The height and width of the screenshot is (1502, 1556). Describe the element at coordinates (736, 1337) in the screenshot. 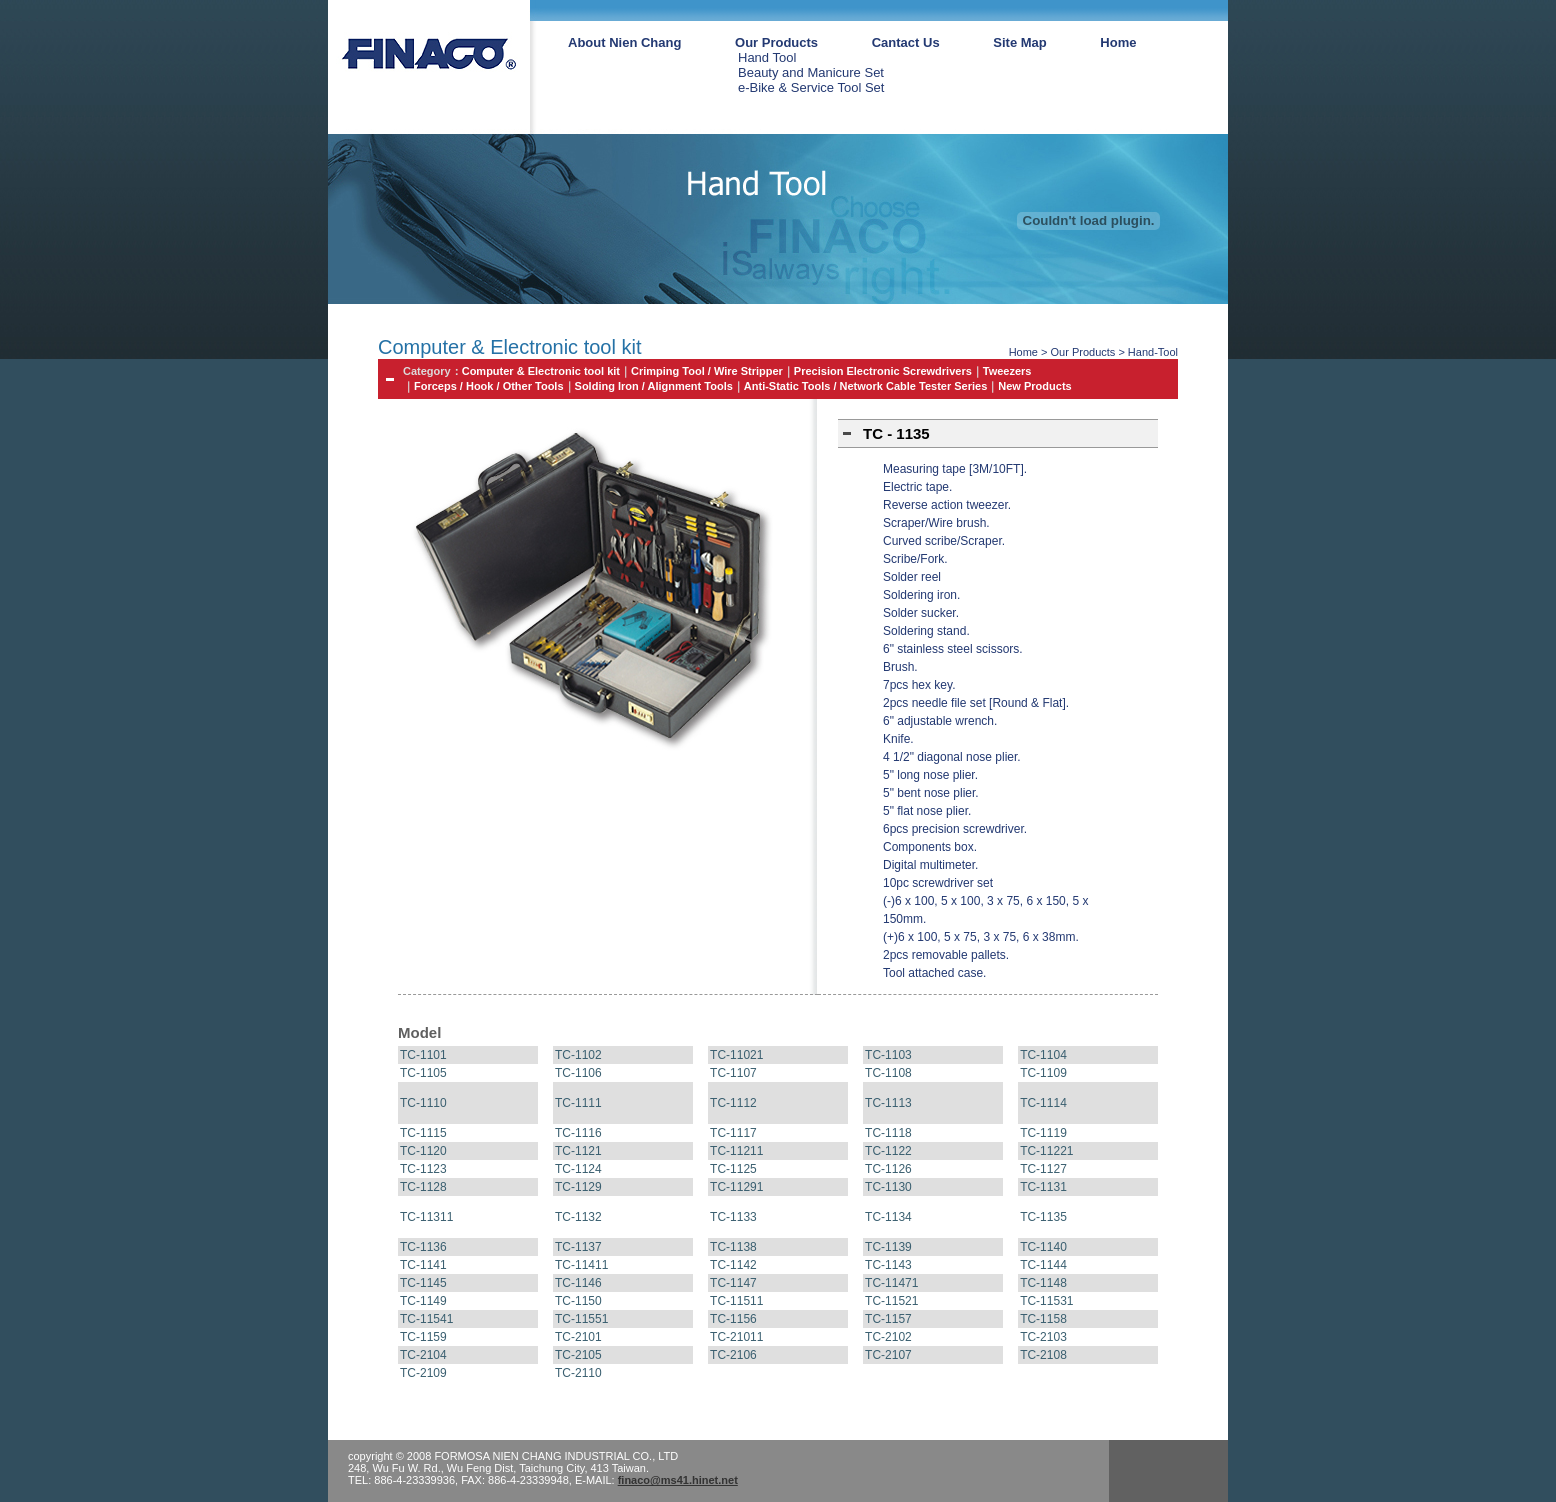

I see `TC-21011` at that location.